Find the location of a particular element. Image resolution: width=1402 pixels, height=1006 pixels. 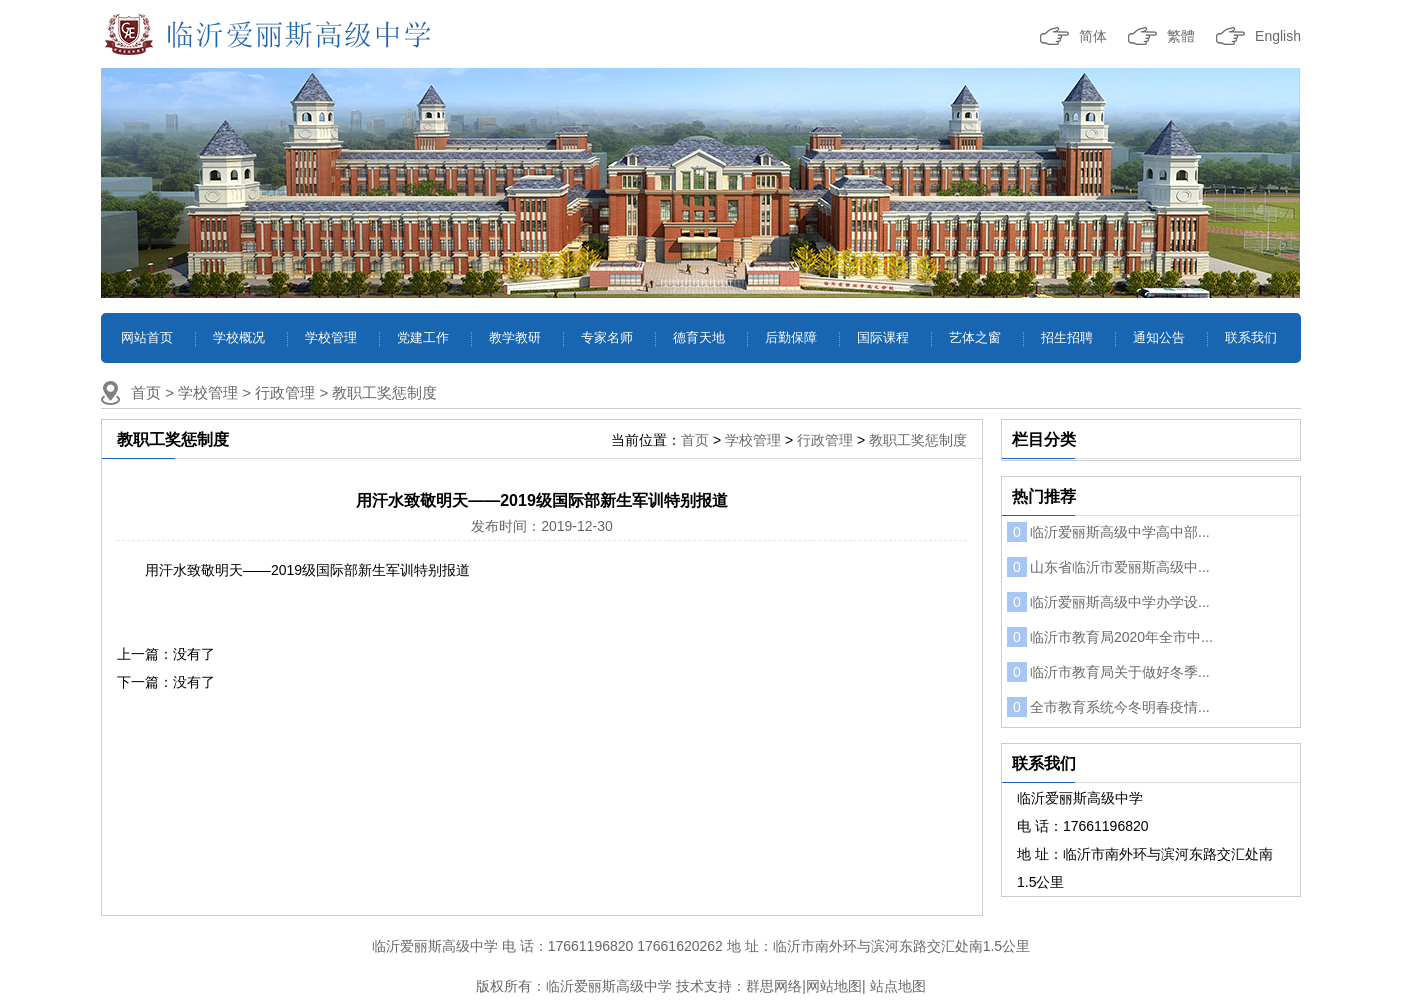

学校概况 is located at coordinates (239, 337).